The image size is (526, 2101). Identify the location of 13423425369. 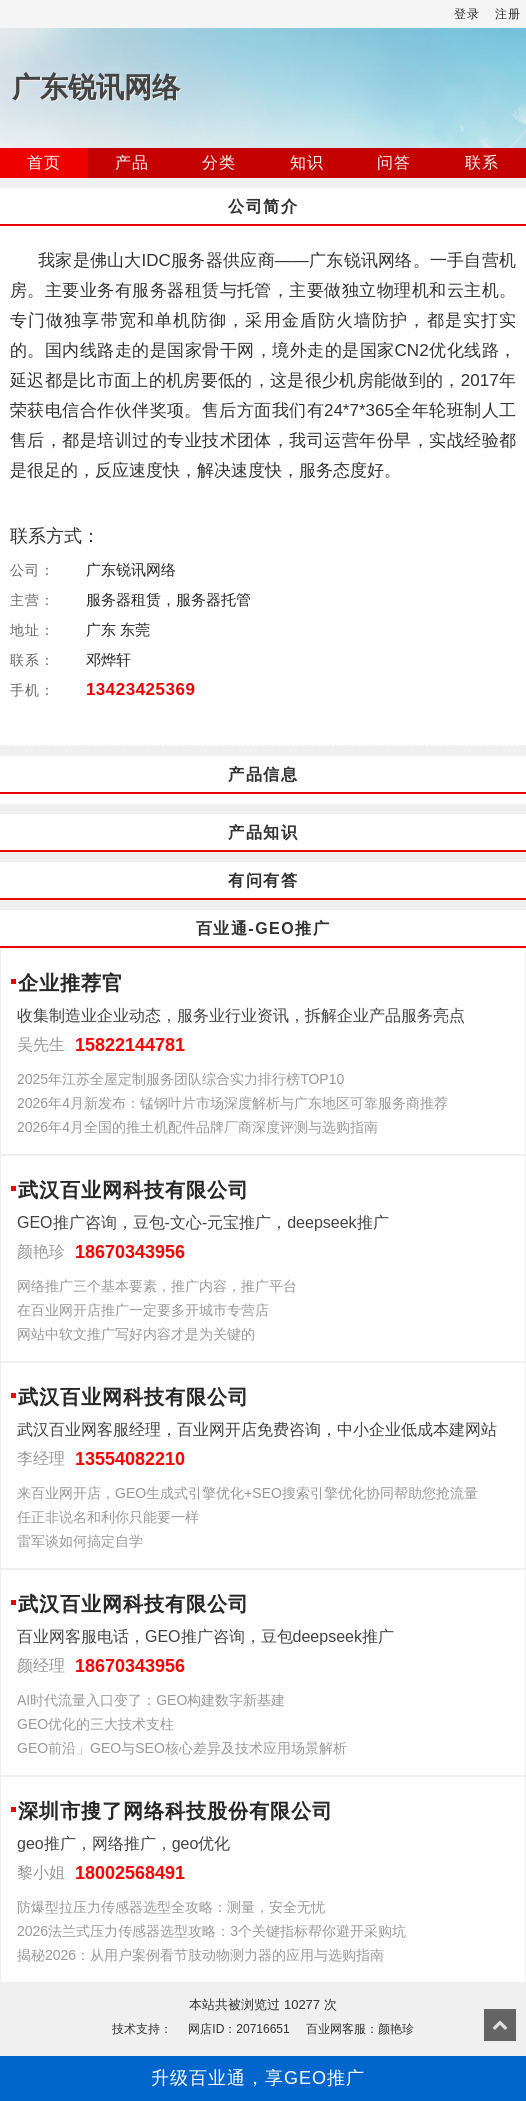
(141, 689).